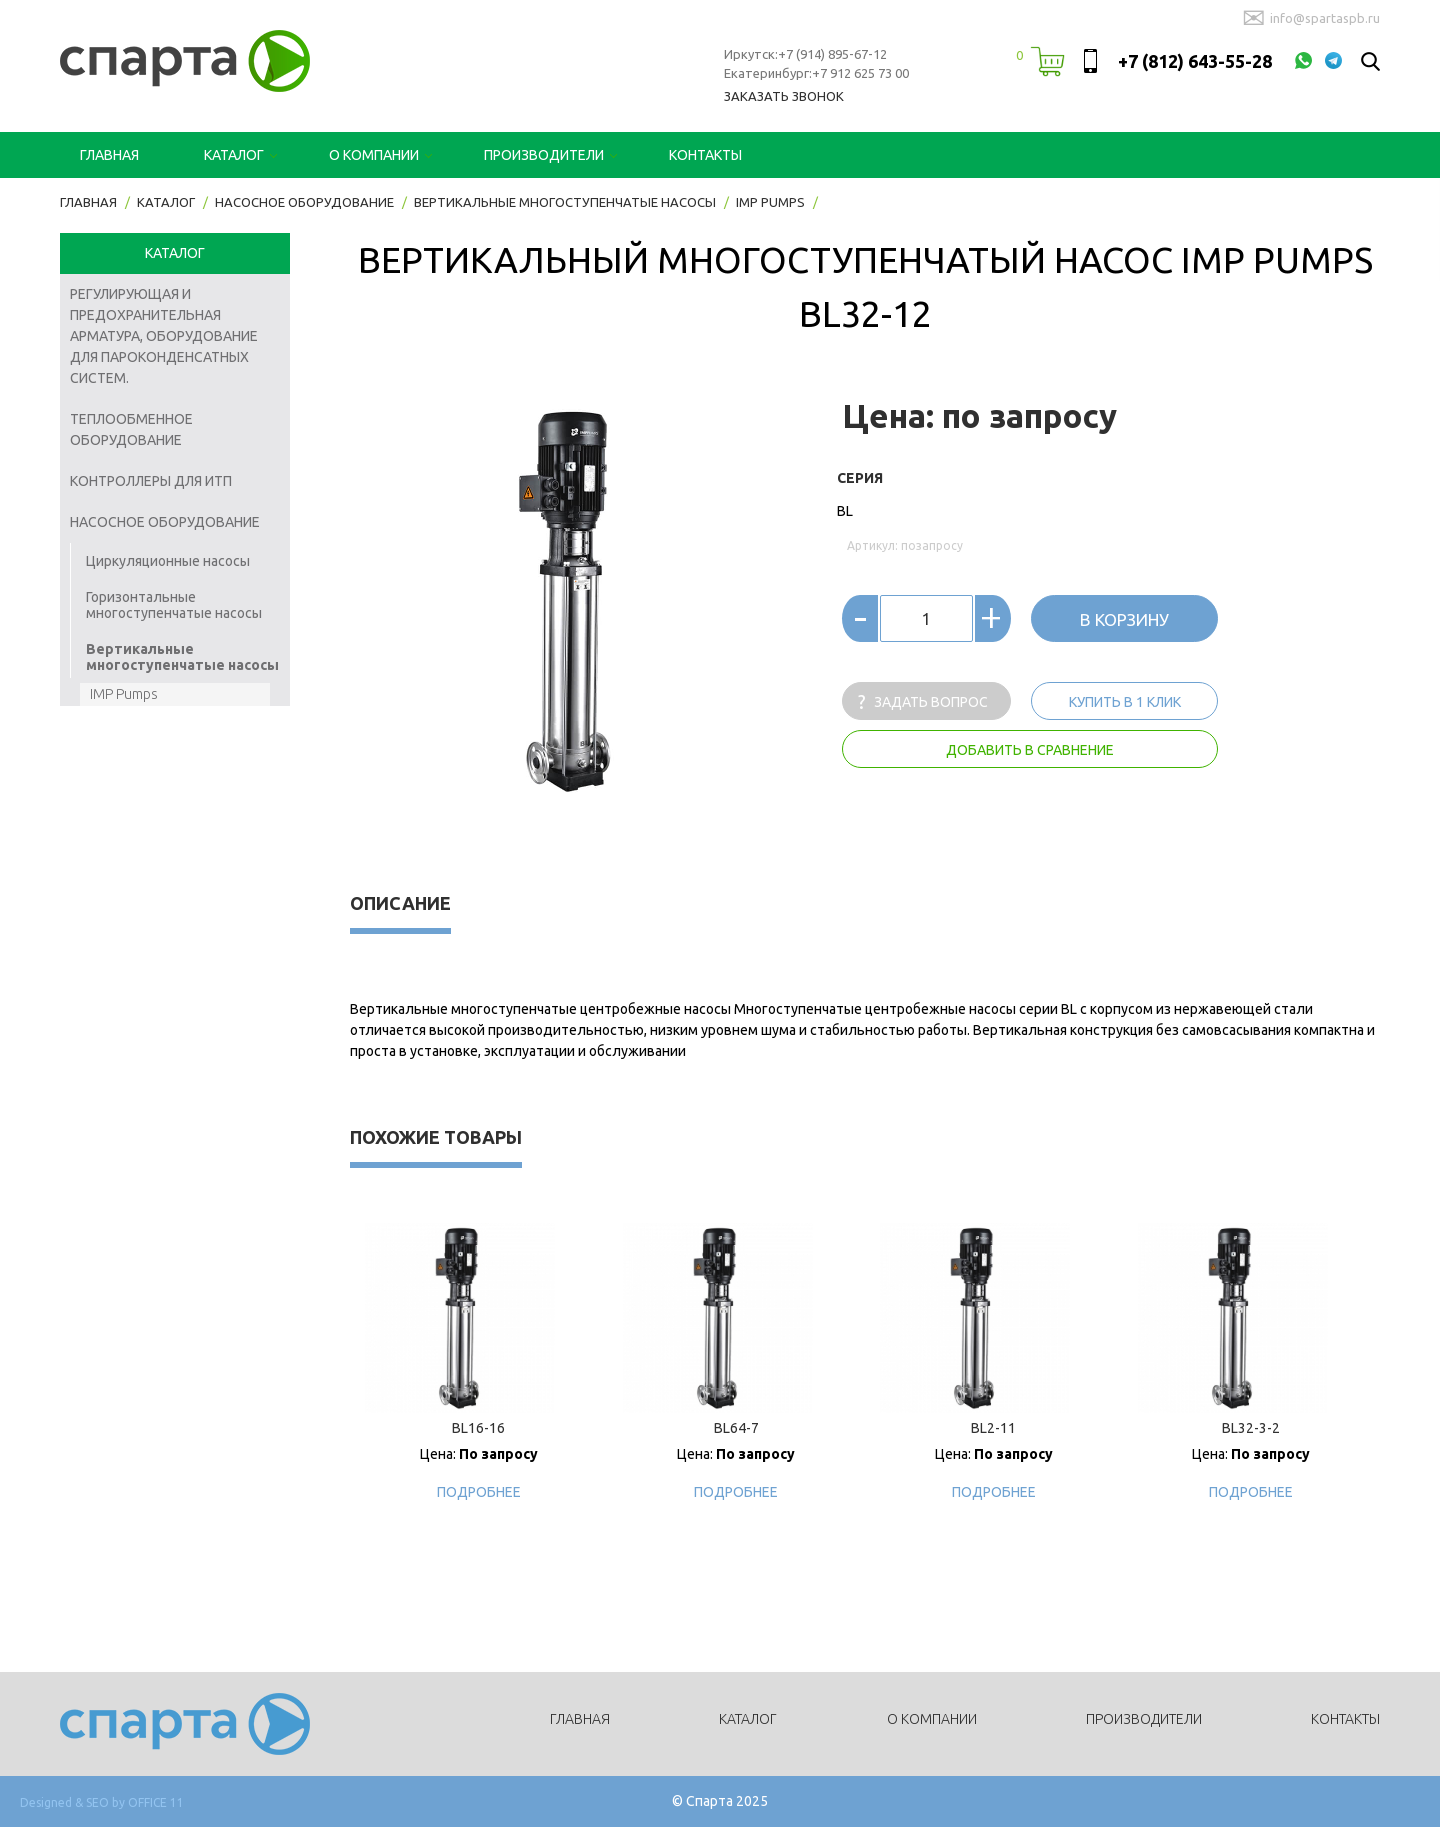 The image size is (1440, 1827). Describe the element at coordinates (102, 1802) in the screenshot. I see `Designed & SEO by OFFICE 11` at that location.